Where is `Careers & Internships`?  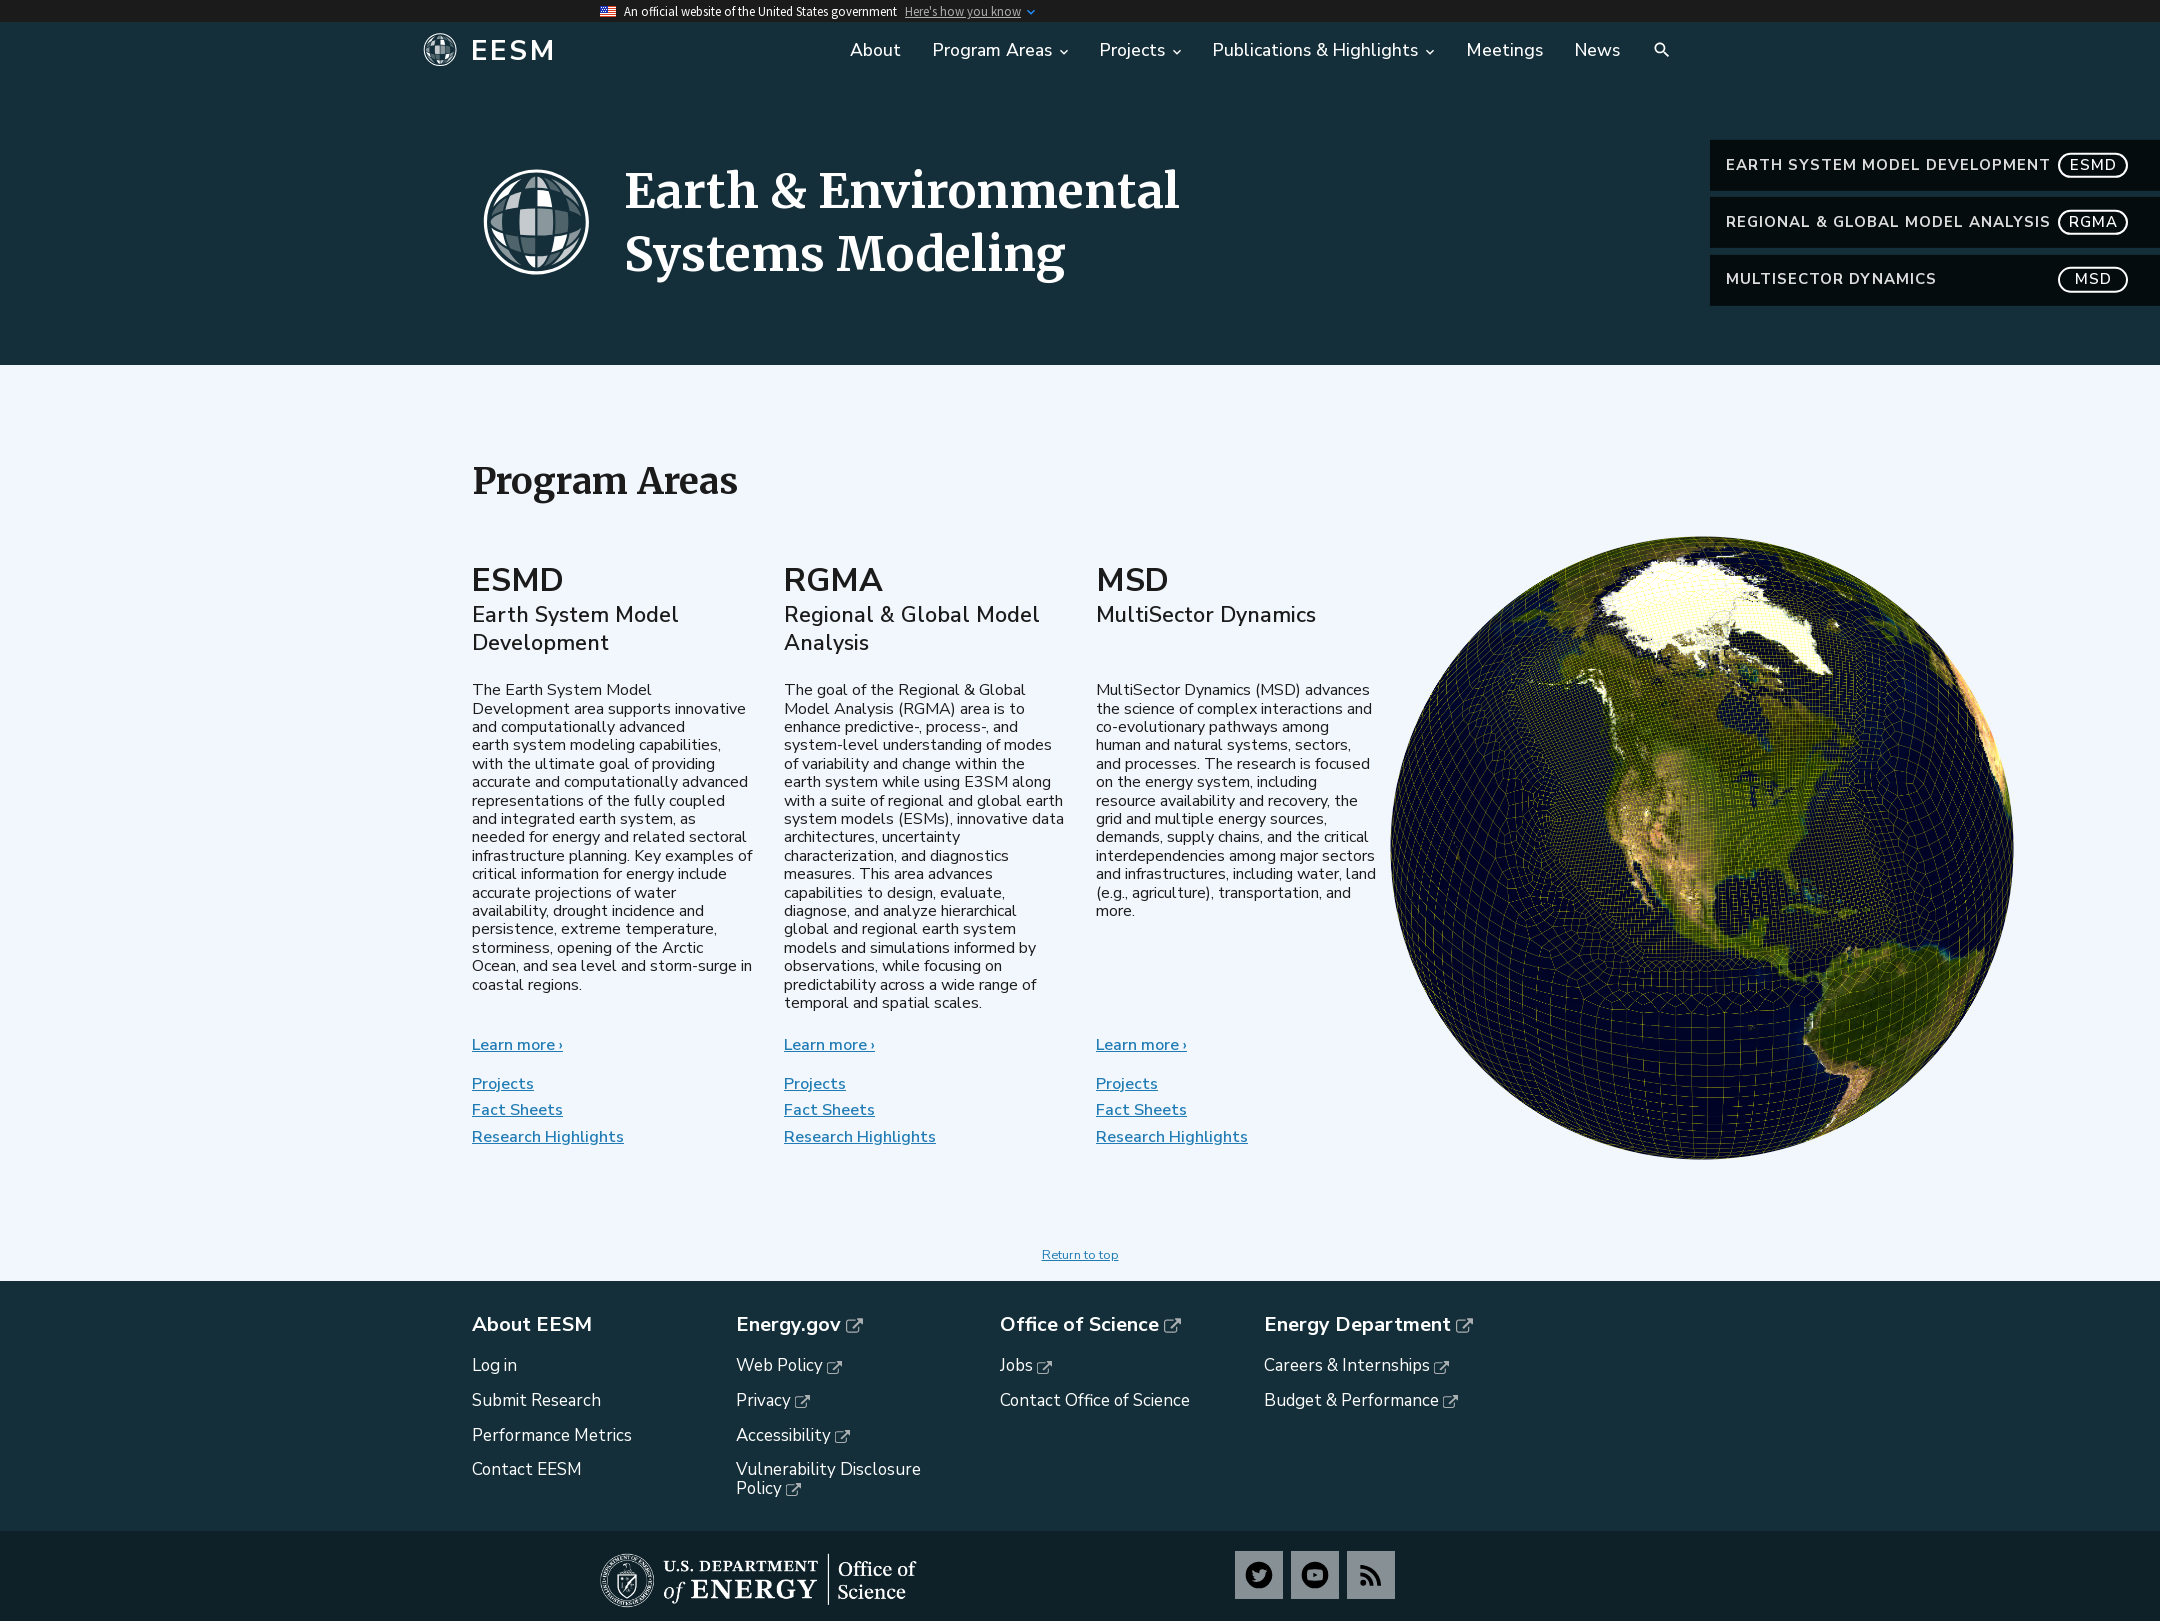 Careers & Internships is located at coordinates (1347, 1365).